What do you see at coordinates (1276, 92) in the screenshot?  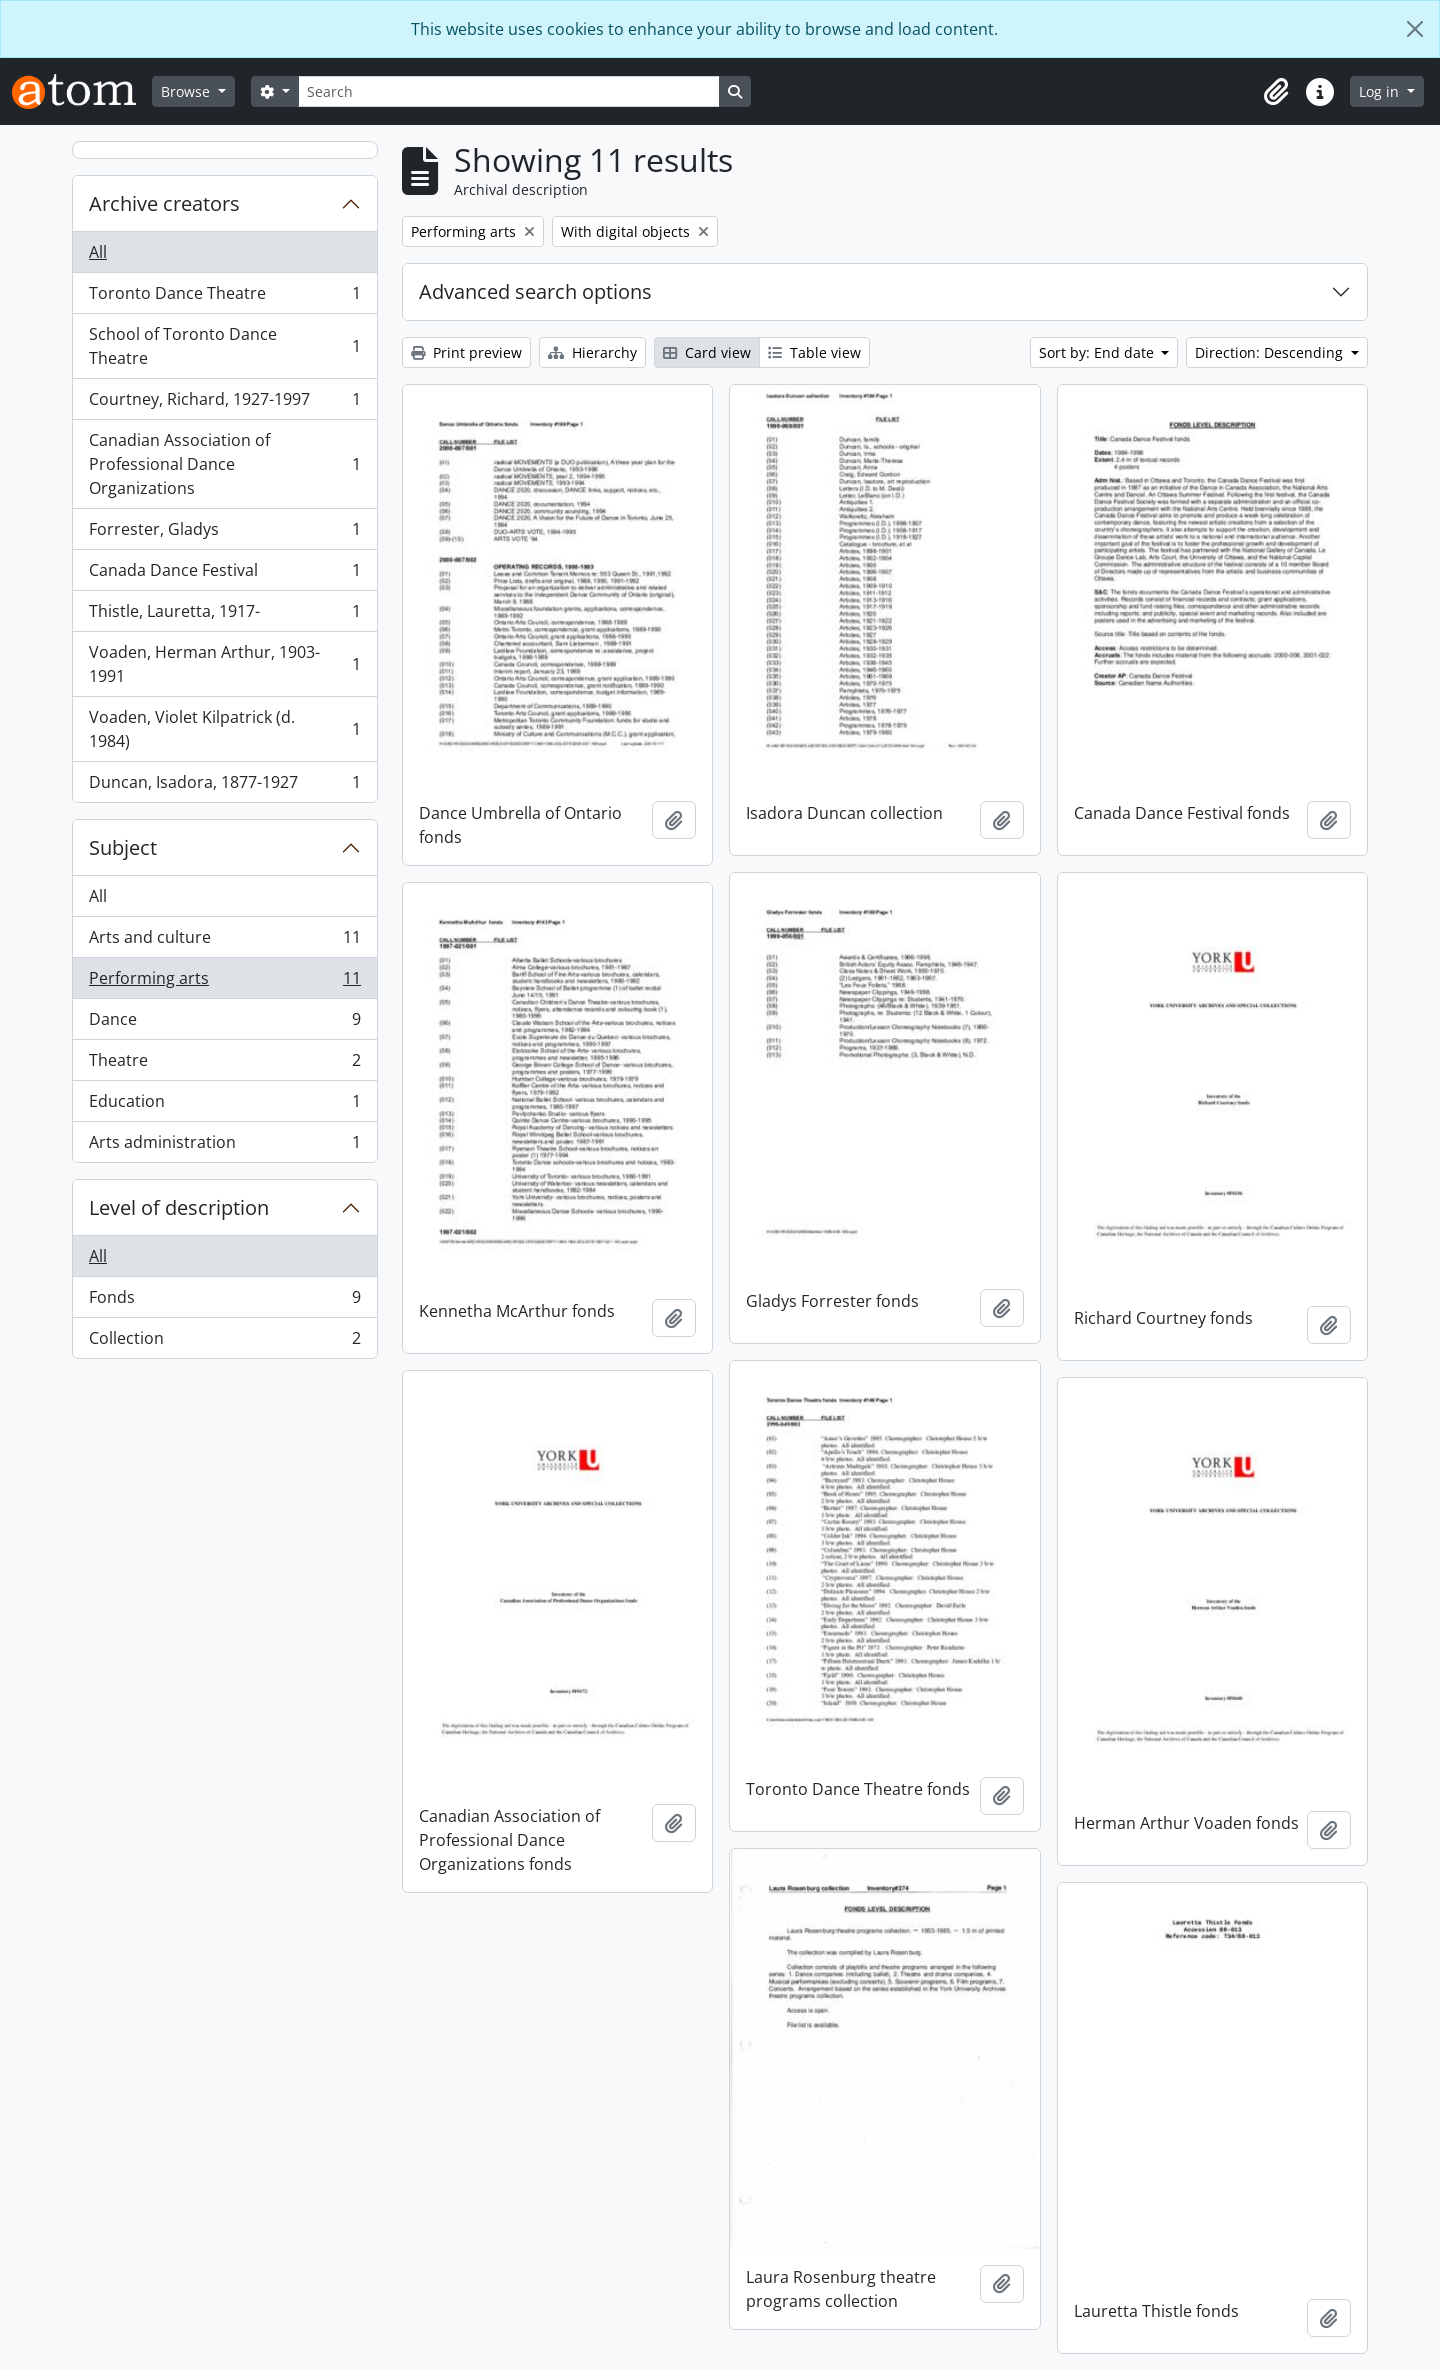 I see `[button]` at bounding box center [1276, 92].